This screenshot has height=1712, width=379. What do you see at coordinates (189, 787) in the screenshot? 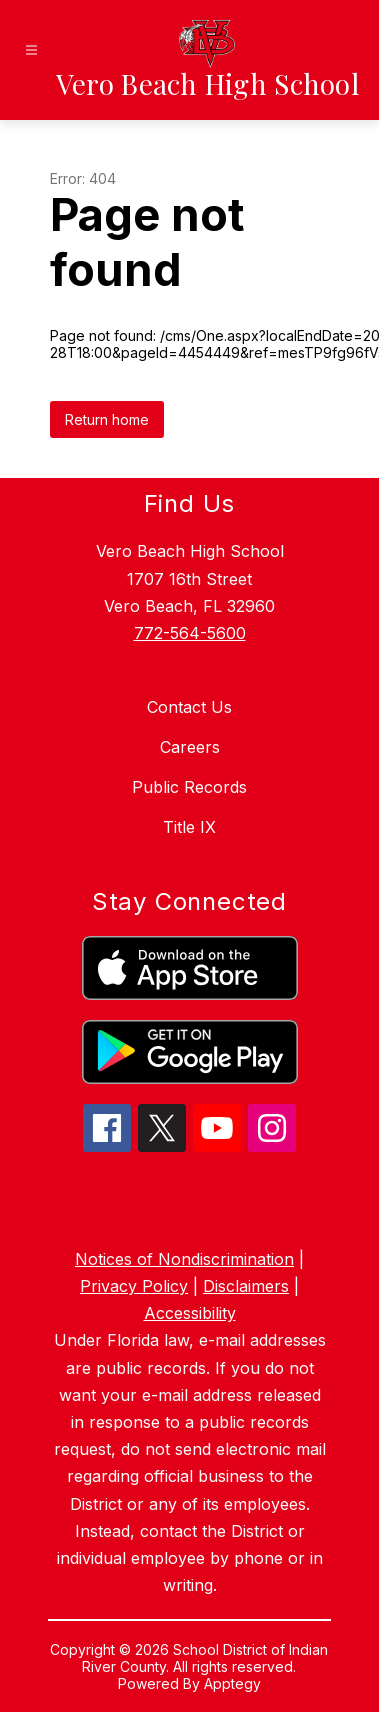
I see `Public Records` at bounding box center [189, 787].